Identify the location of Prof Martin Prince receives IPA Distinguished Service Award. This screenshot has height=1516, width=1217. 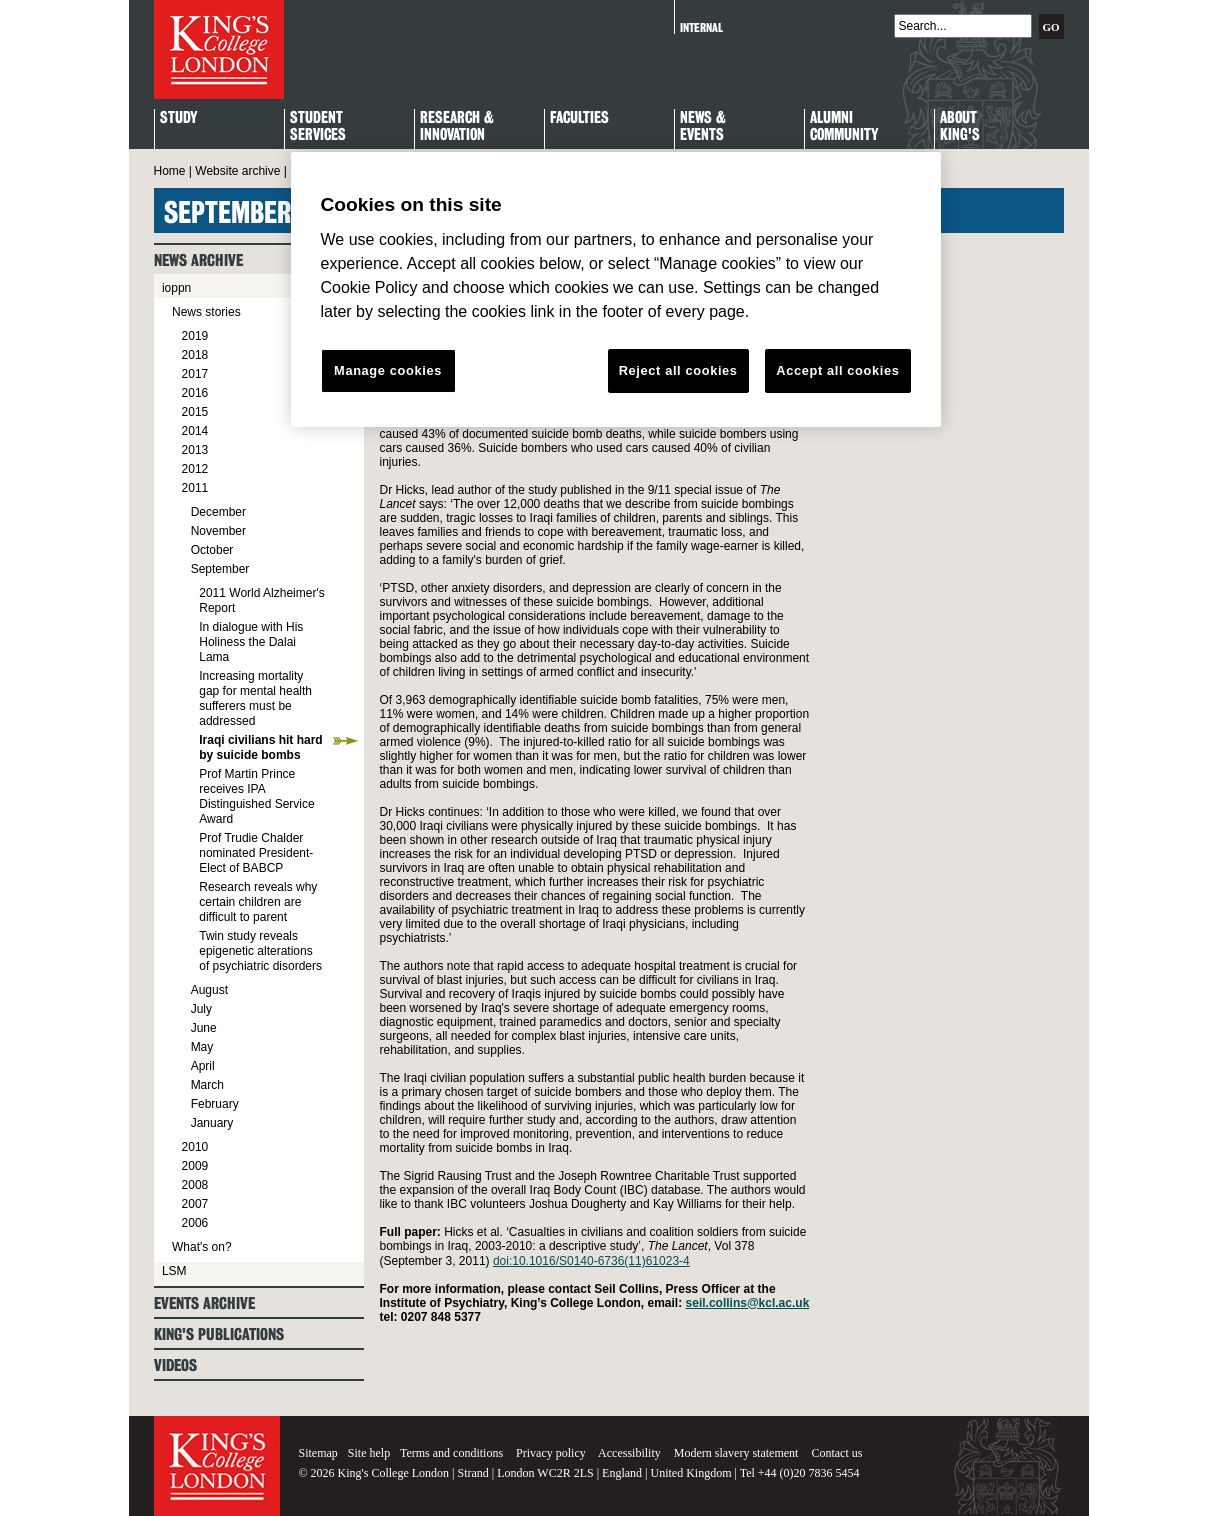
(256, 796).